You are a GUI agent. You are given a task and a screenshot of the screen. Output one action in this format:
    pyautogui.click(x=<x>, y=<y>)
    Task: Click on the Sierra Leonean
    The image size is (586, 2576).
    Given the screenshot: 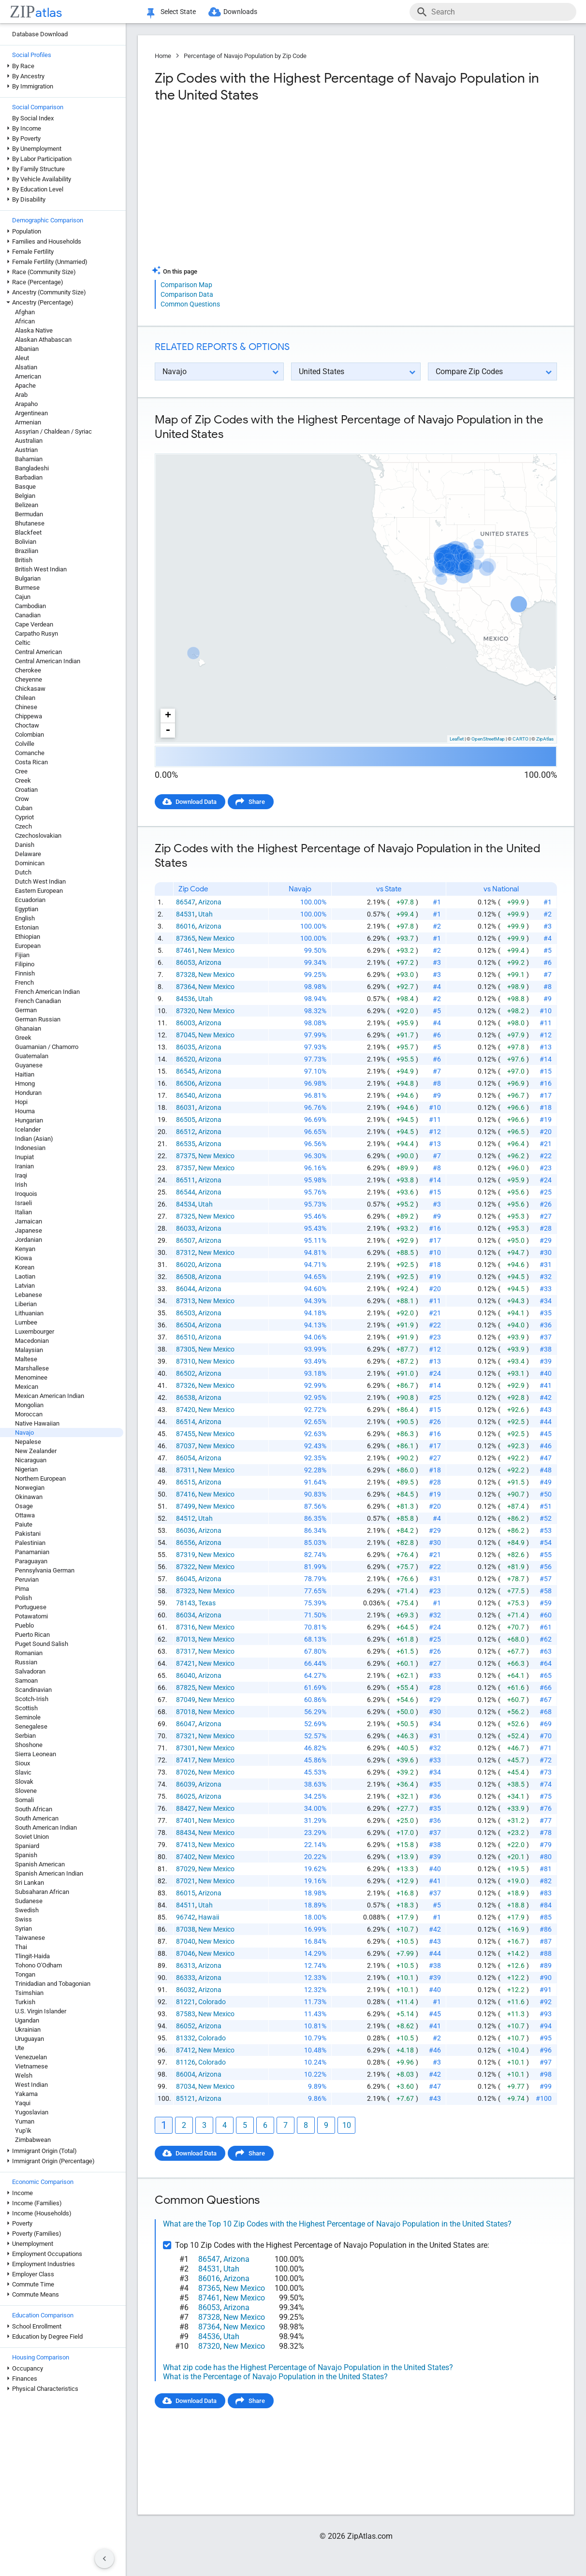 What is the action you would take?
    pyautogui.click(x=35, y=1754)
    